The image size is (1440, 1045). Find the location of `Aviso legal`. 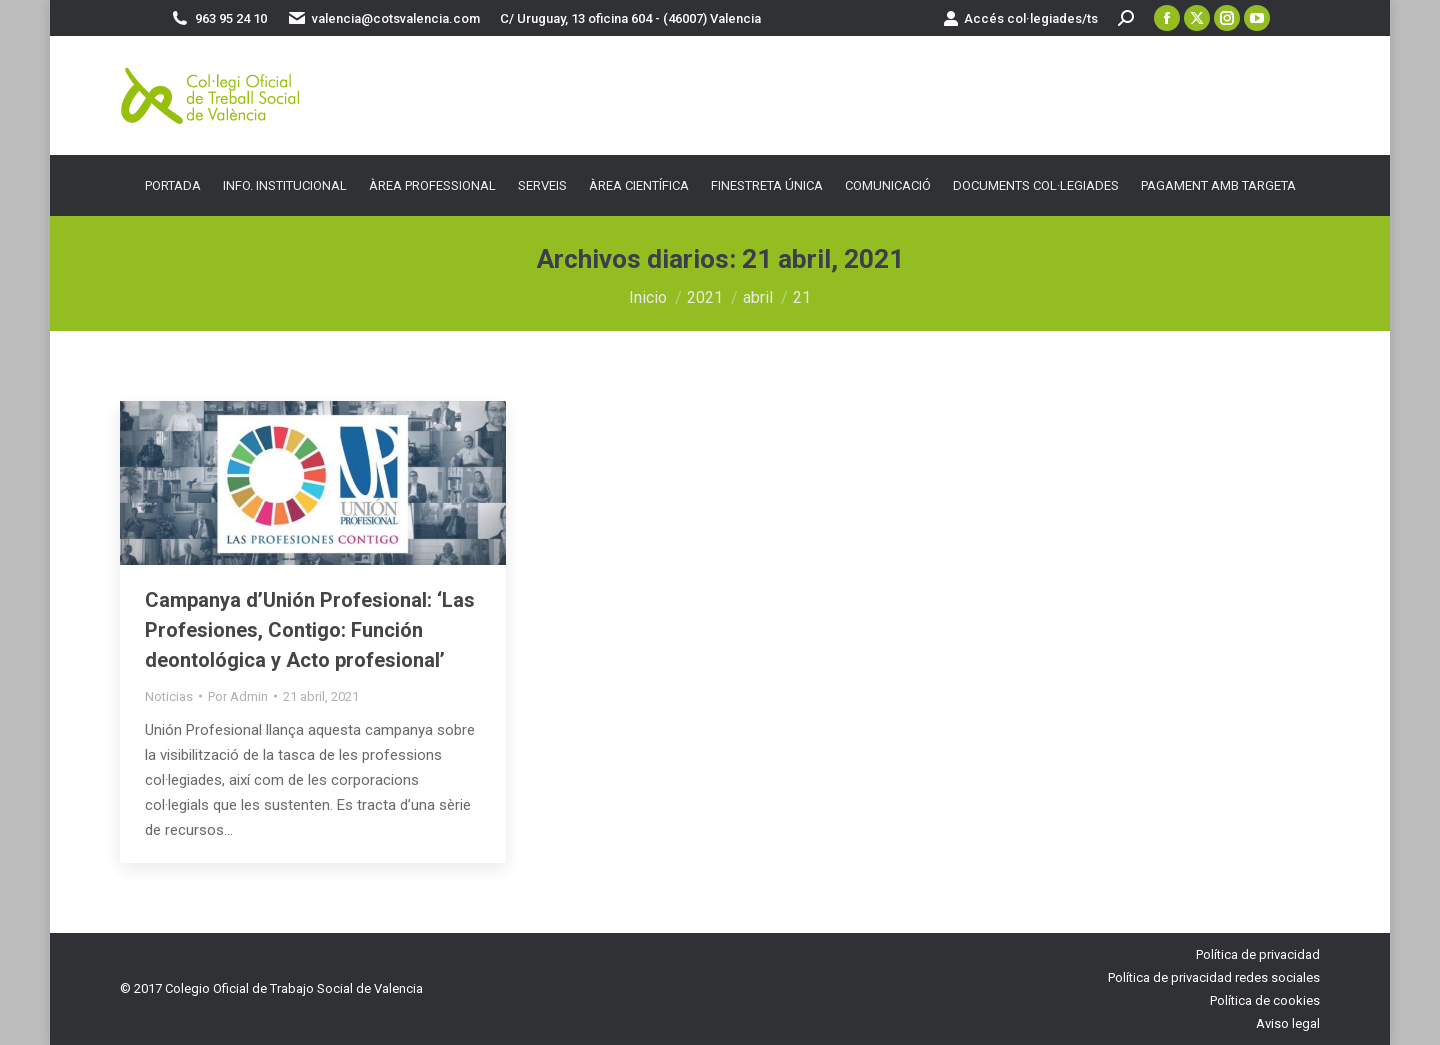

Aviso legal is located at coordinates (1288, 1023).